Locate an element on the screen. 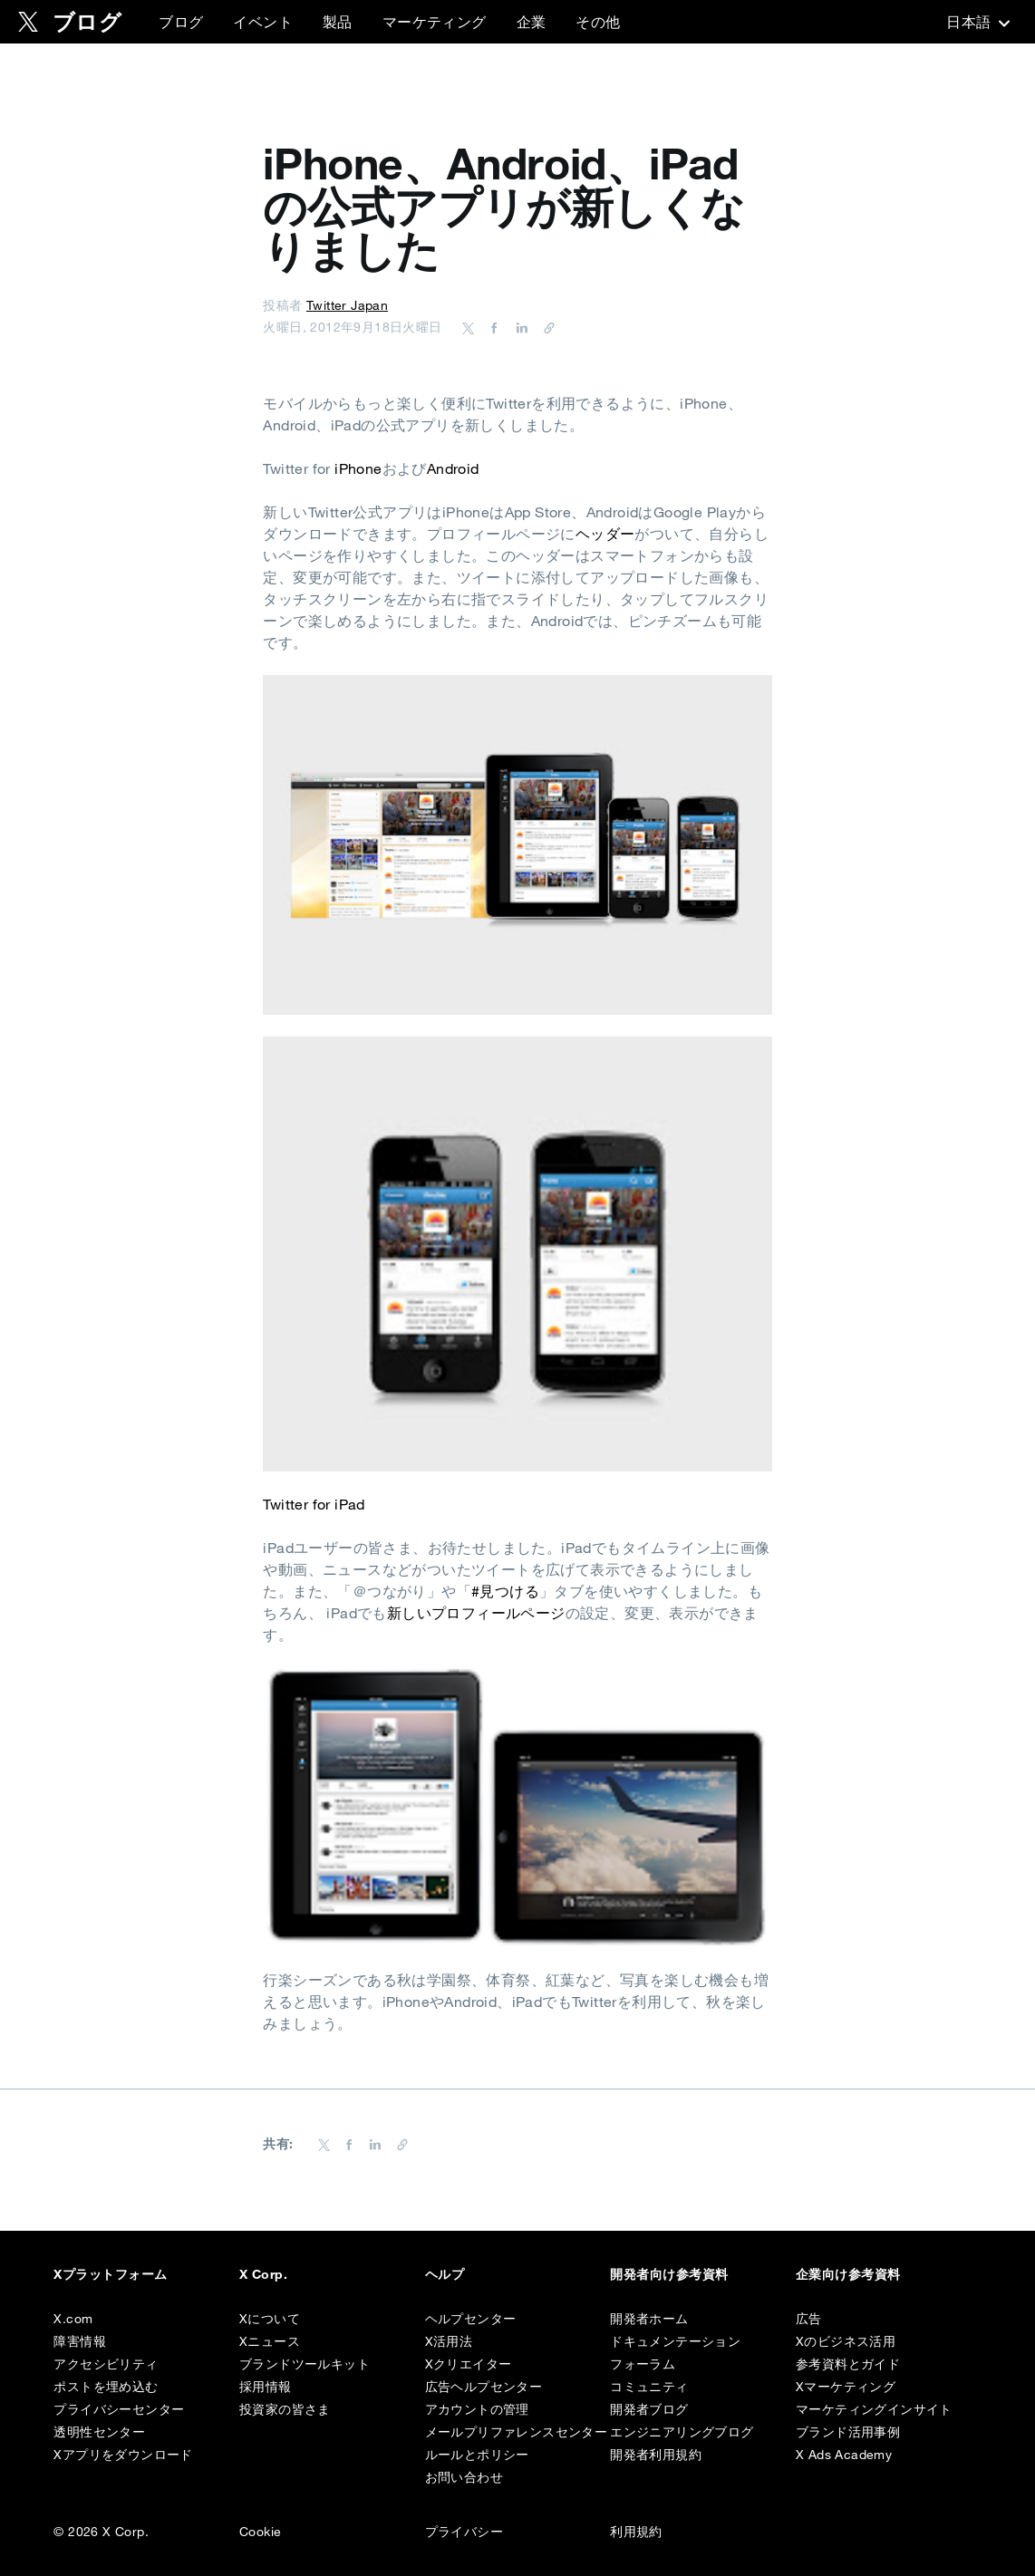  障害情報 is located at coordinates (79, 2341).